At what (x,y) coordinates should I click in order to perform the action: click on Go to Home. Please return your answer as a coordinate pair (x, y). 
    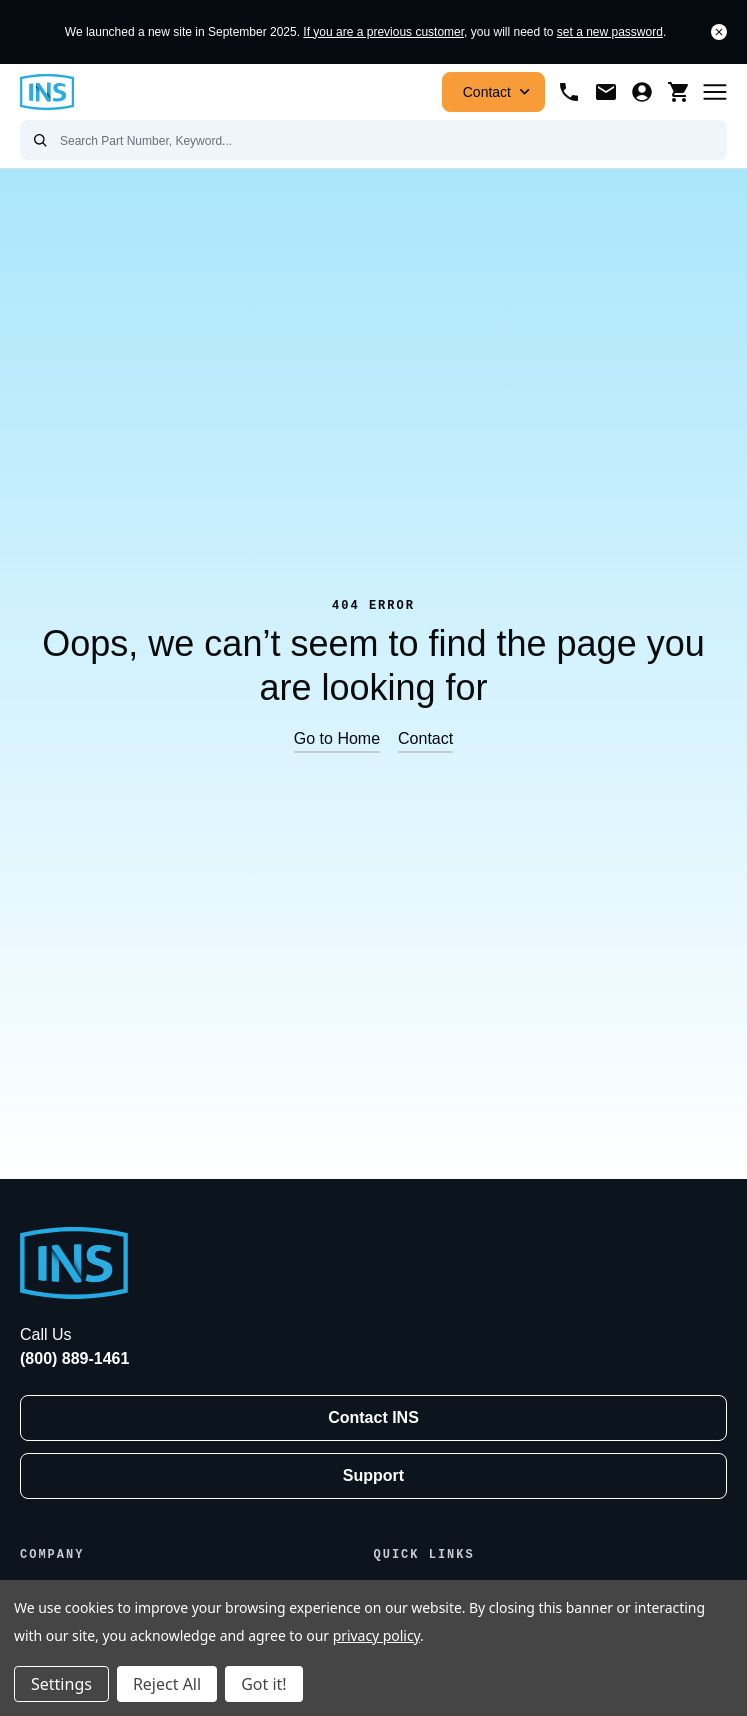
    Looking at the image, I should click on (337, 738).